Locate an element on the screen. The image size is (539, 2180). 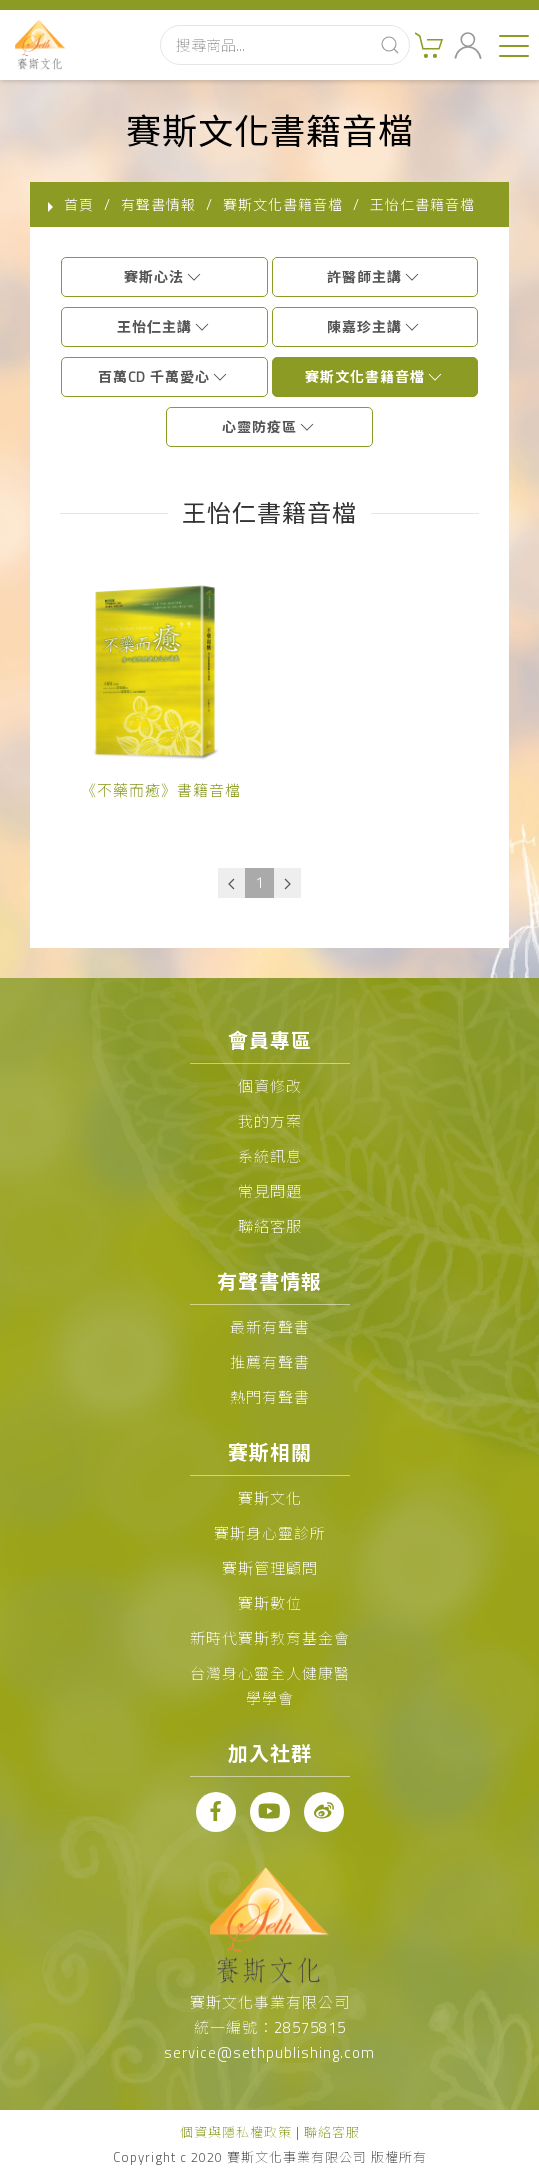
許醫師主講 is located at coordinates (374, 276).